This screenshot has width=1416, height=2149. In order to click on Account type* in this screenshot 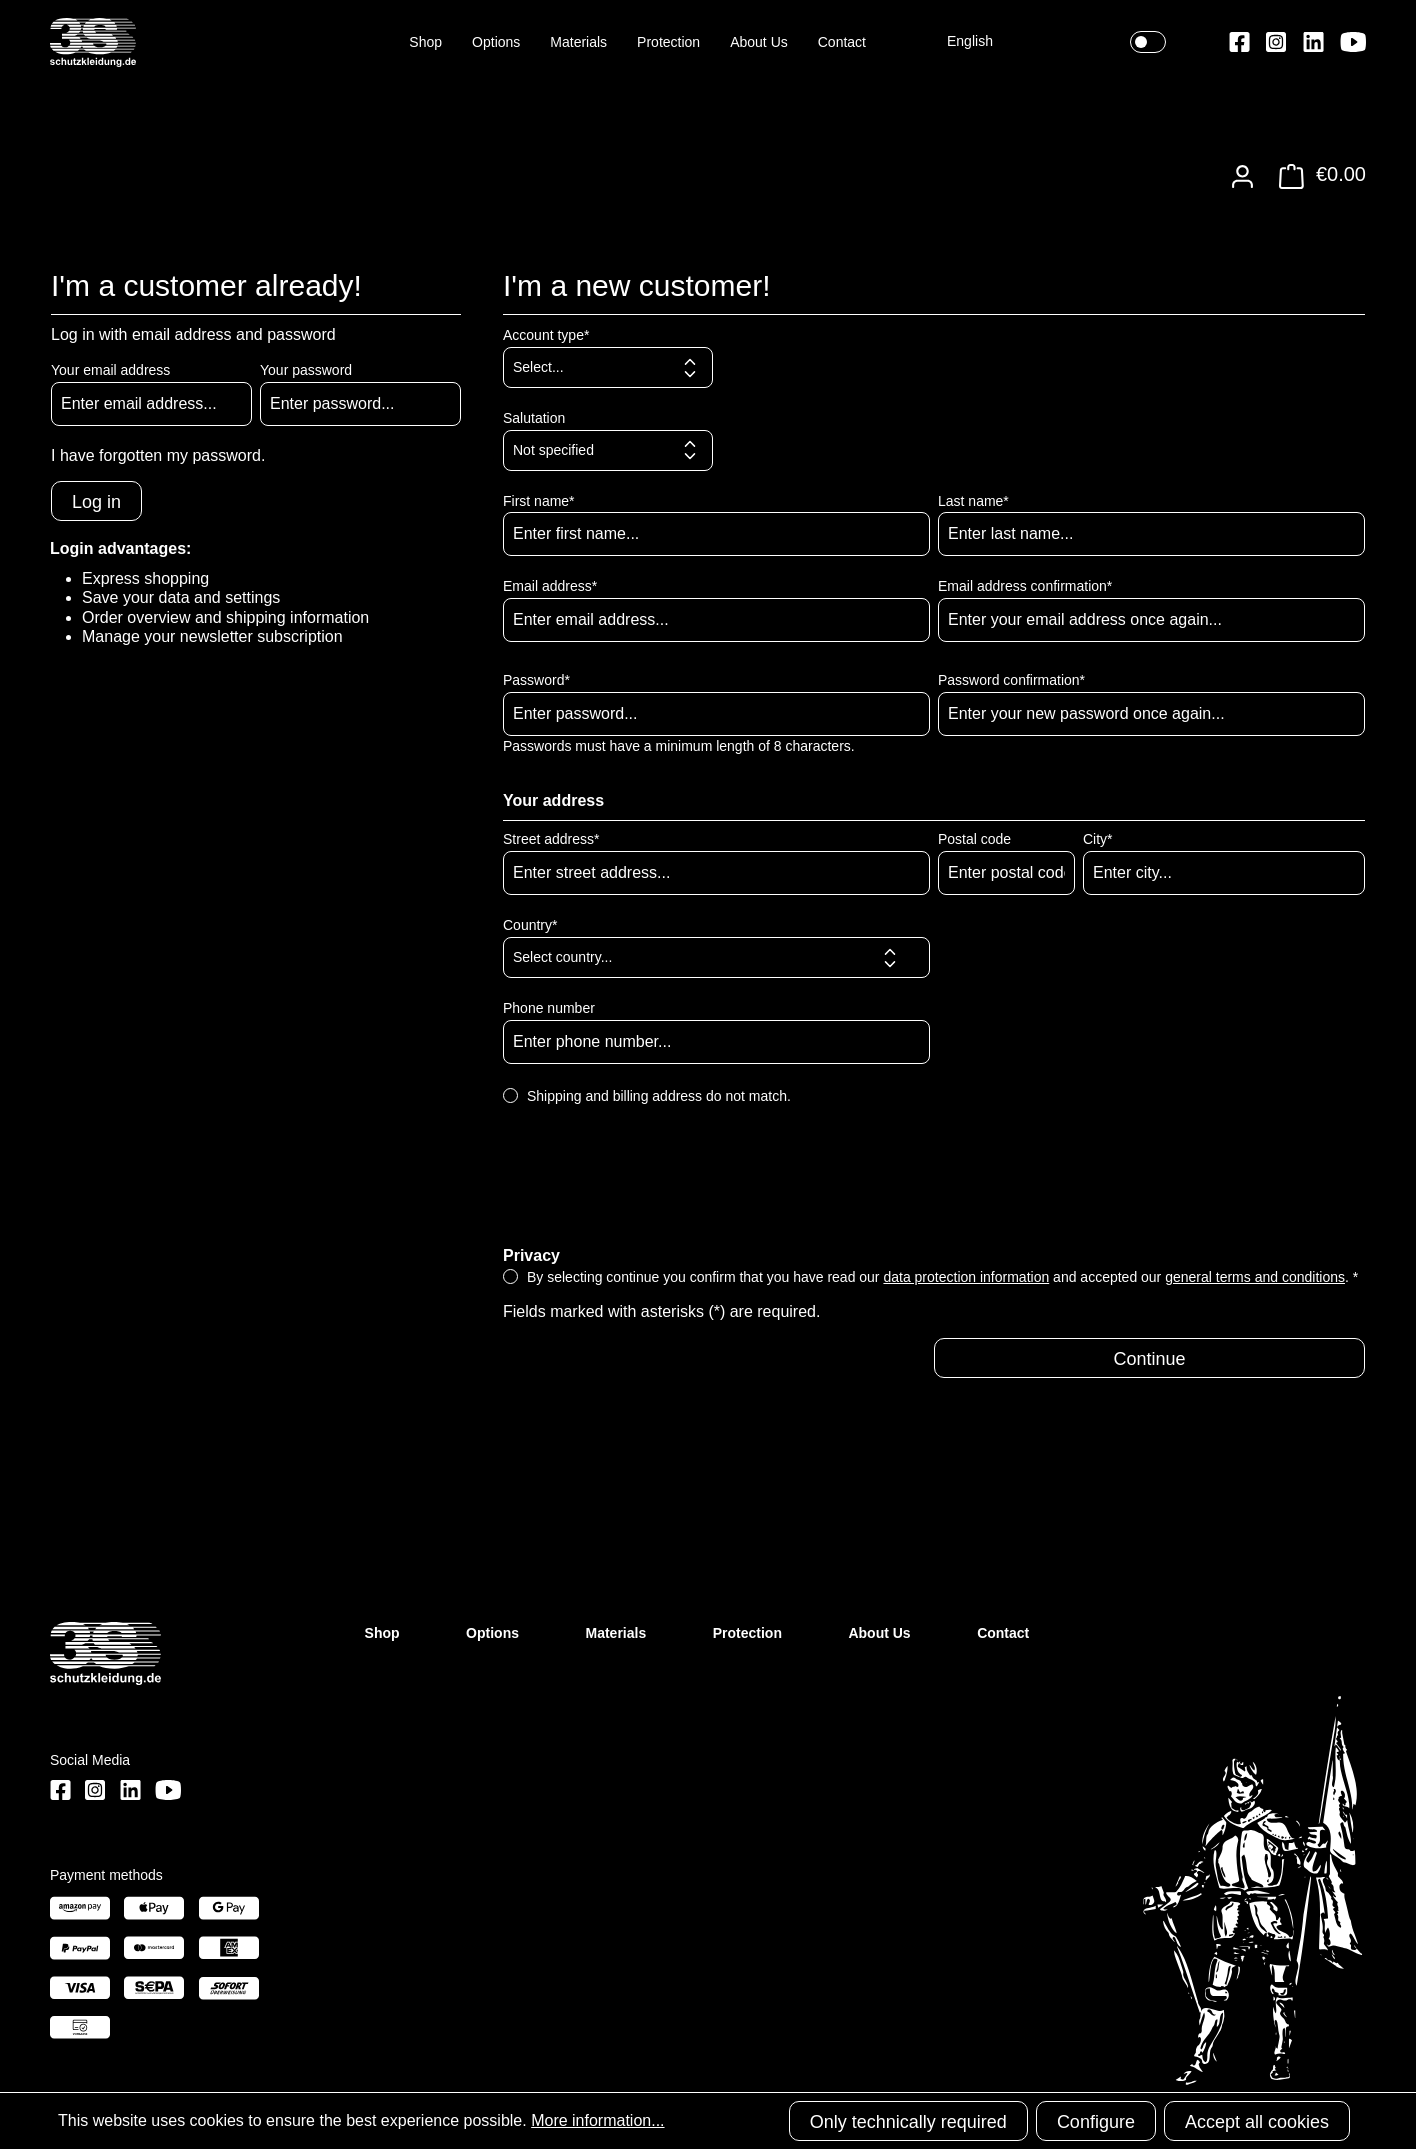, I will do `click(546, 335)`.